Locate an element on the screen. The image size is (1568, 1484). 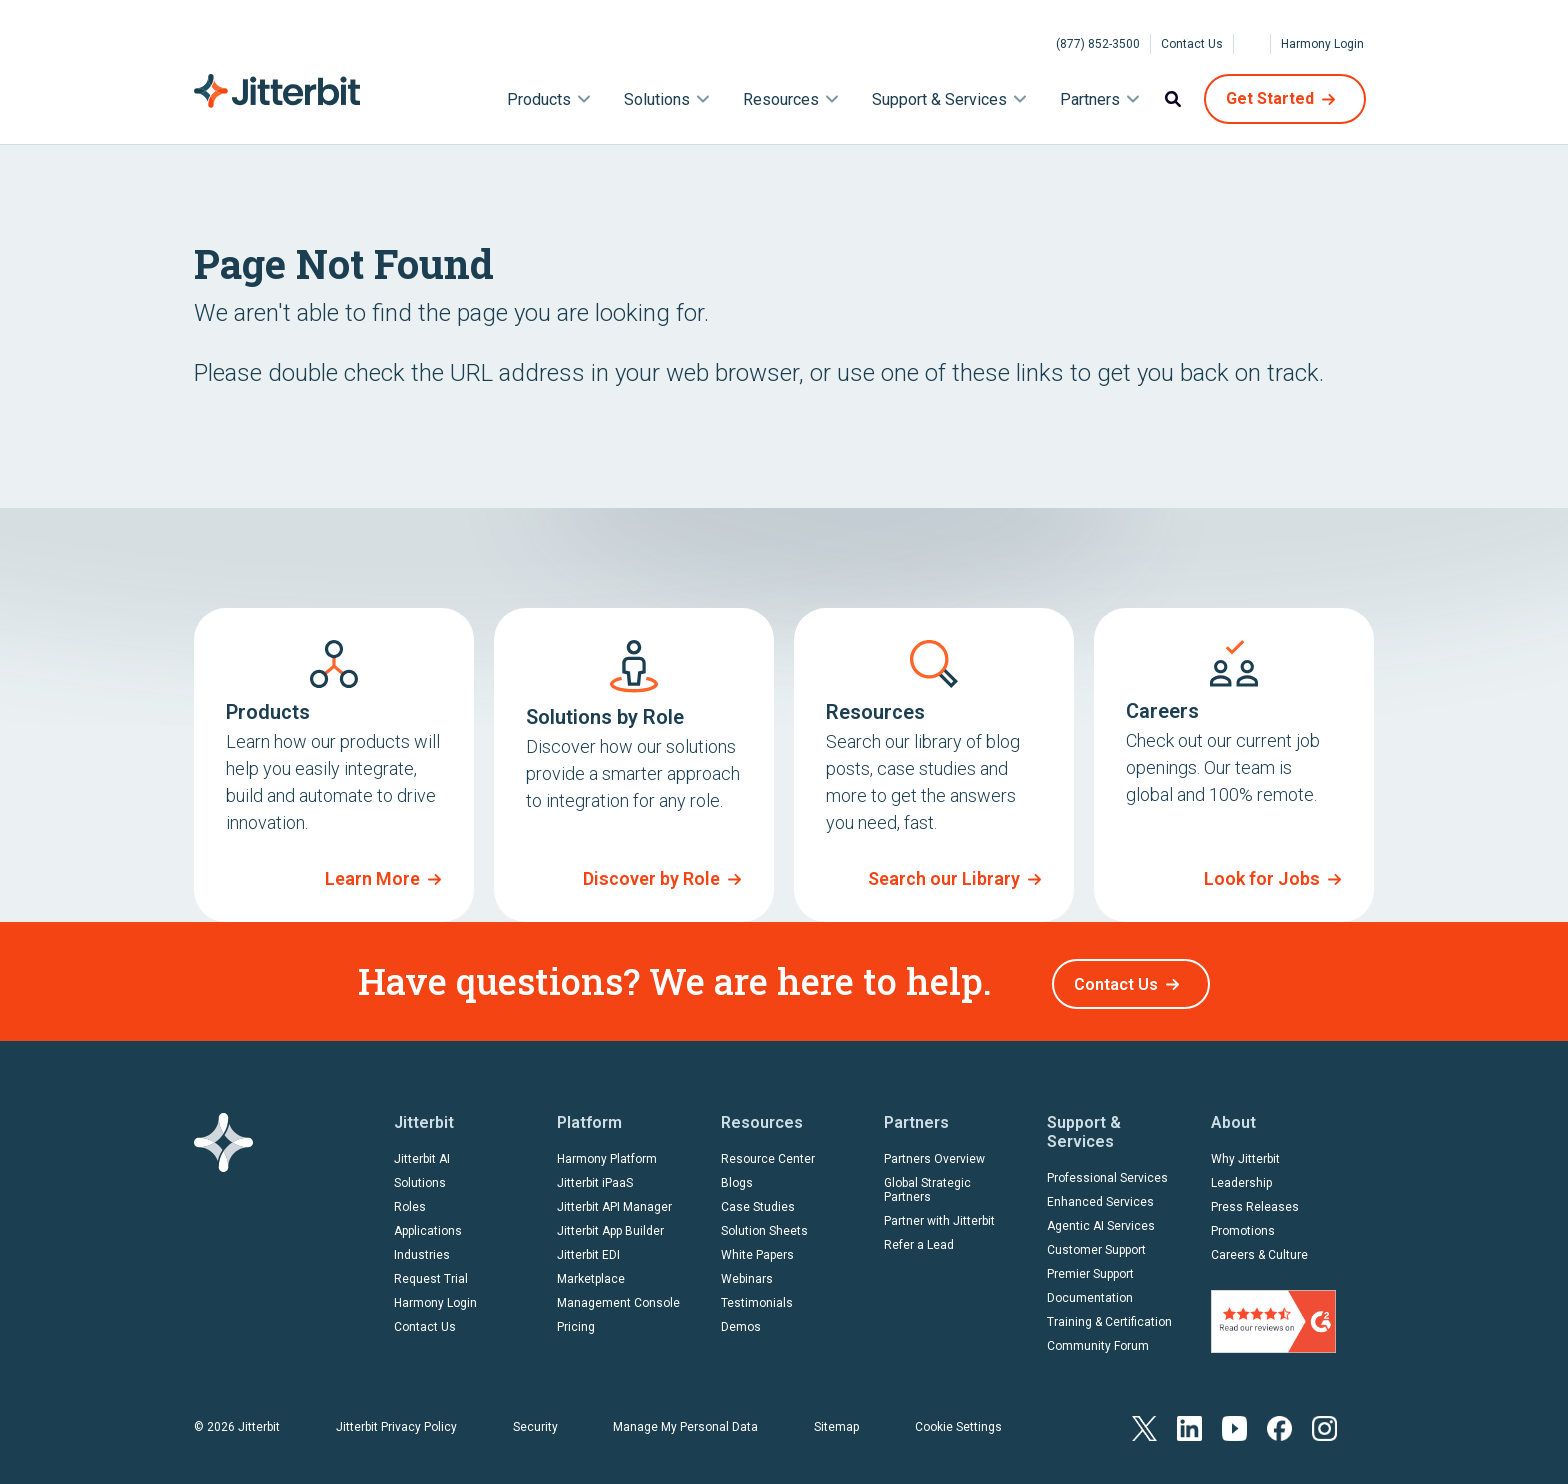
Management Console is located at coordinates (618, 1298).